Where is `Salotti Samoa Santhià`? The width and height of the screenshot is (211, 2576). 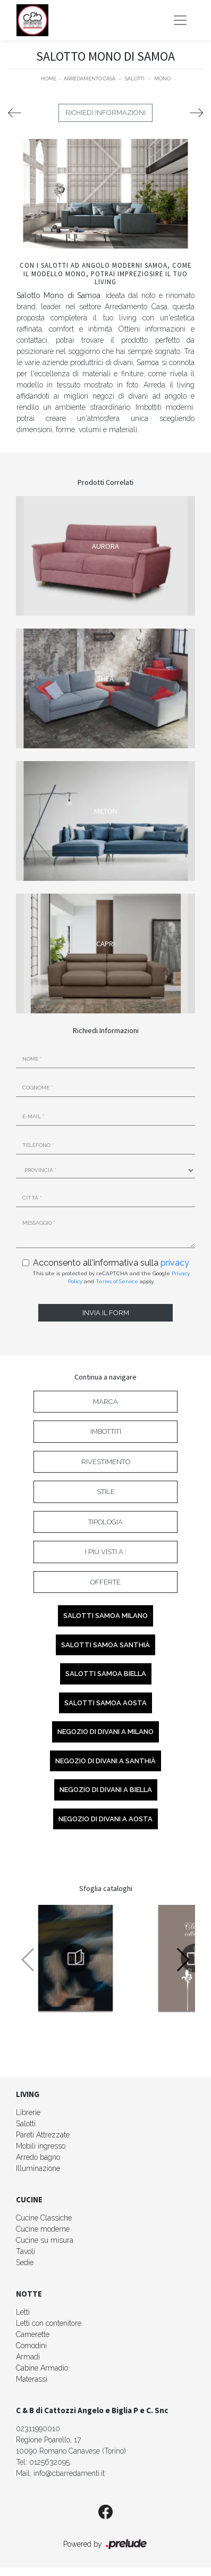
Salotti Samoa Santhià is located at coordinates (105, 1645).